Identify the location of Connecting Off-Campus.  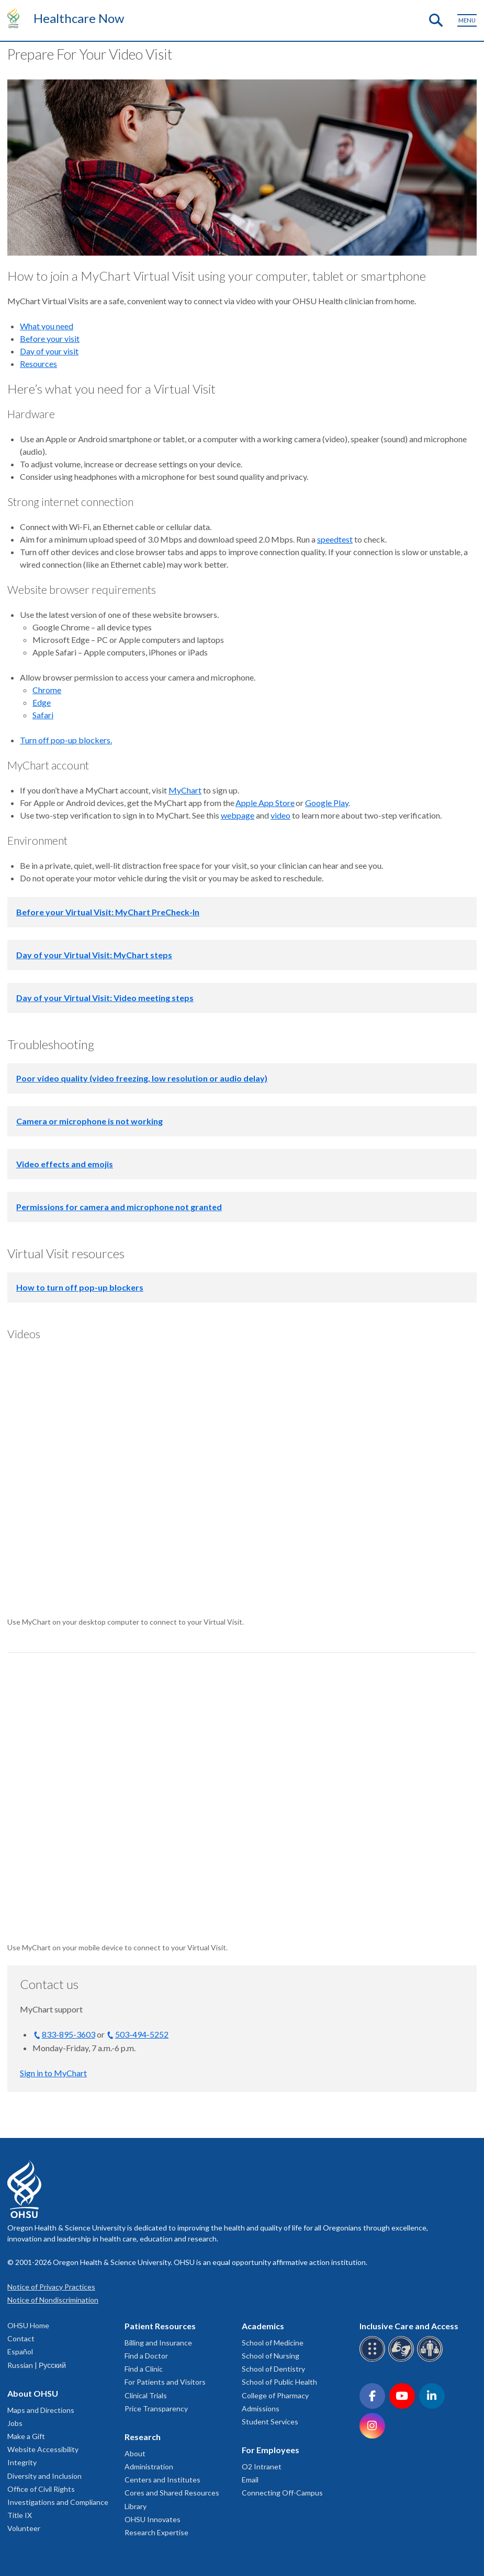
(282, 2492).